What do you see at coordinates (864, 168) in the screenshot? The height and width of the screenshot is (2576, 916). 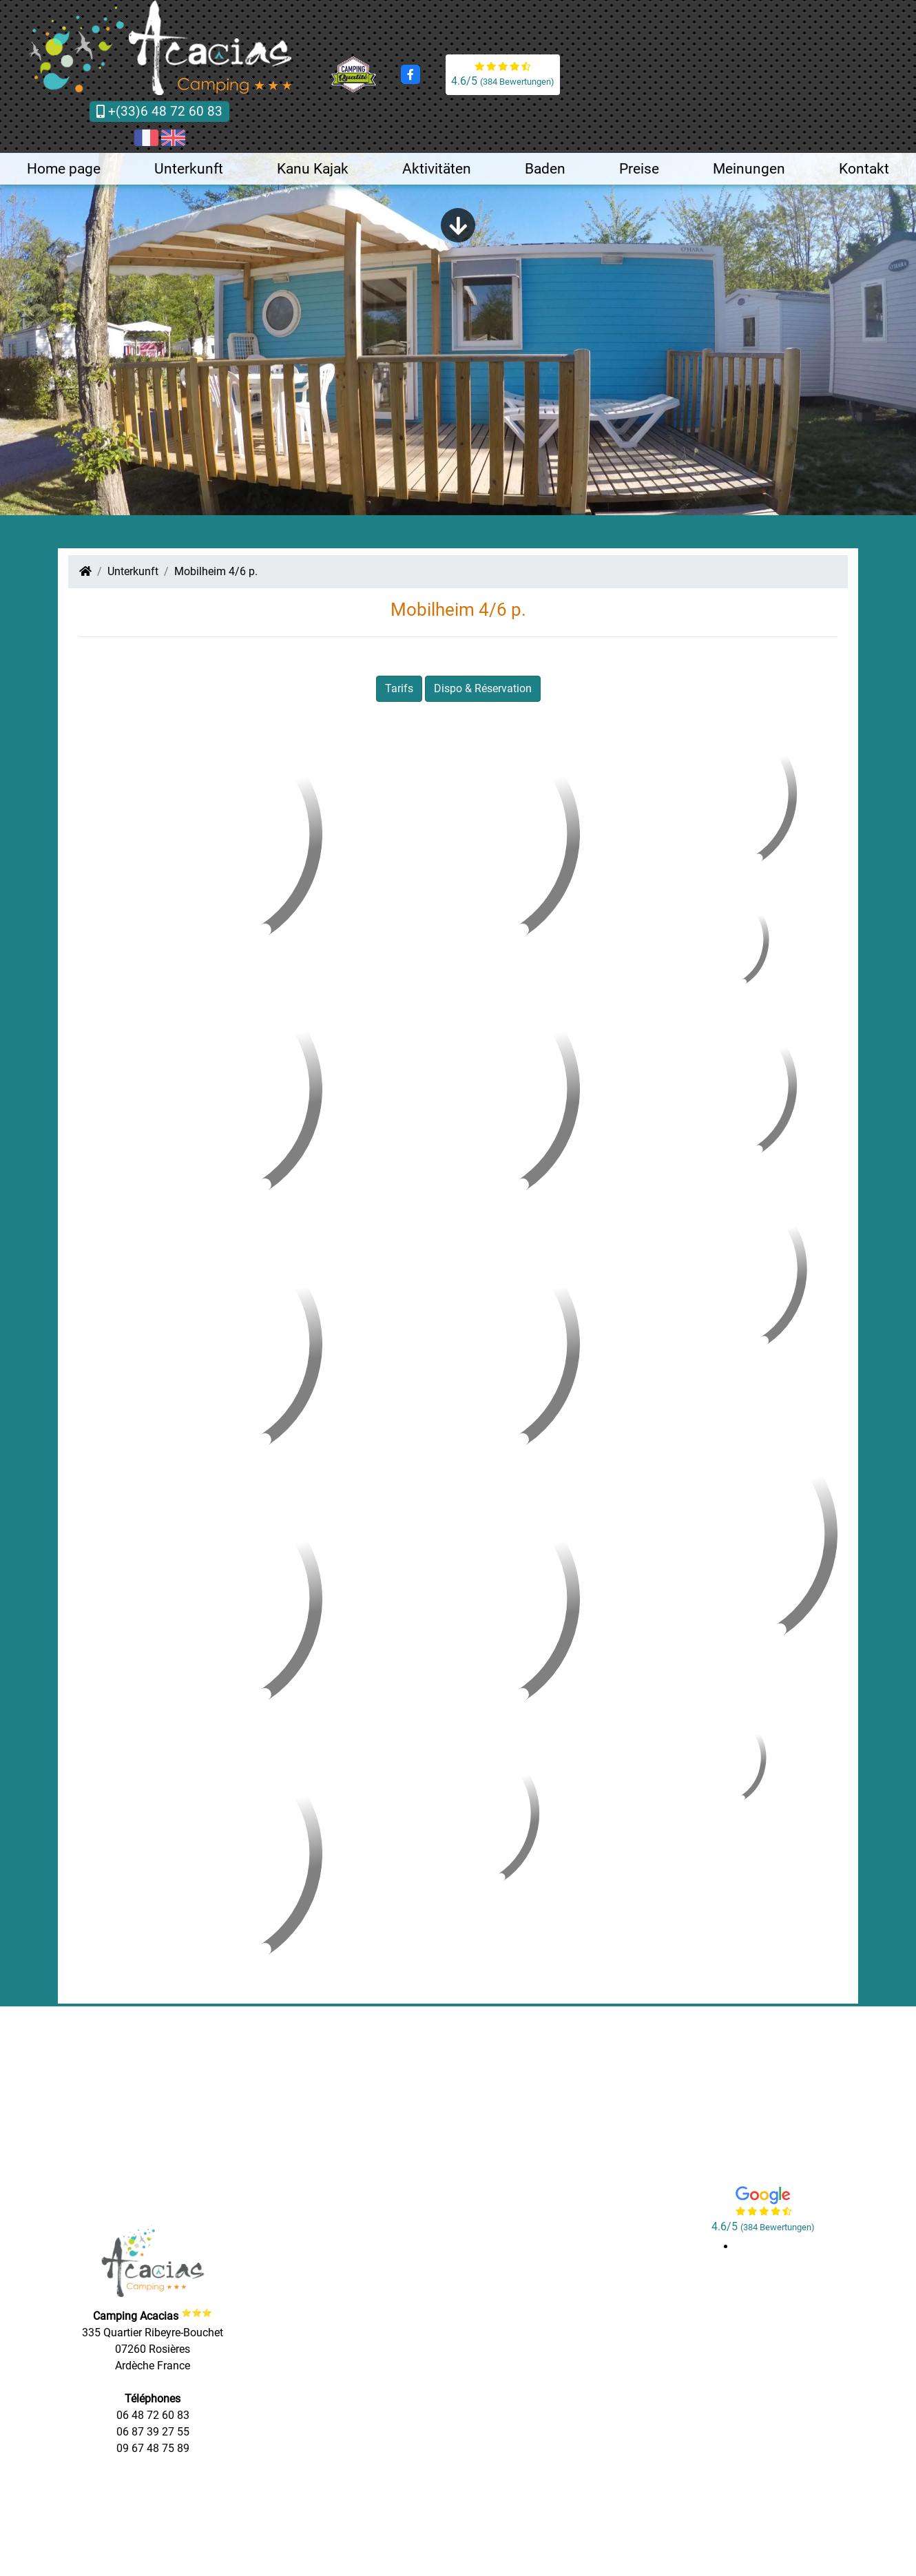 I see `Kontakt` at bounding box center [864, 168].